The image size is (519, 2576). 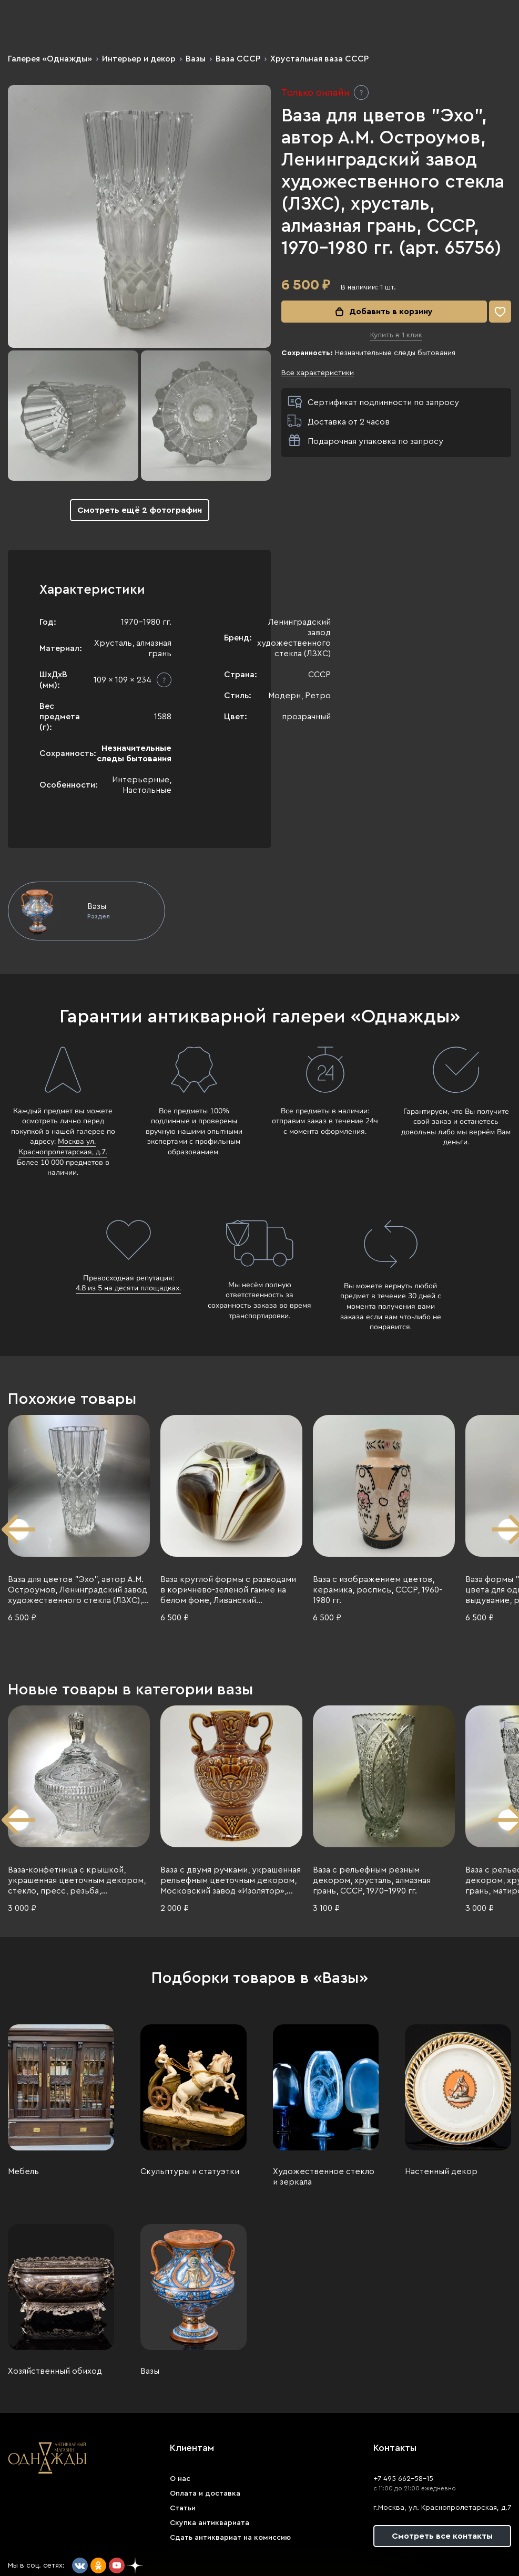 What do you see at coordinates (441, 2171) in the screenshot?
I see `Настенный декор` at bounding box center [441, 2171].